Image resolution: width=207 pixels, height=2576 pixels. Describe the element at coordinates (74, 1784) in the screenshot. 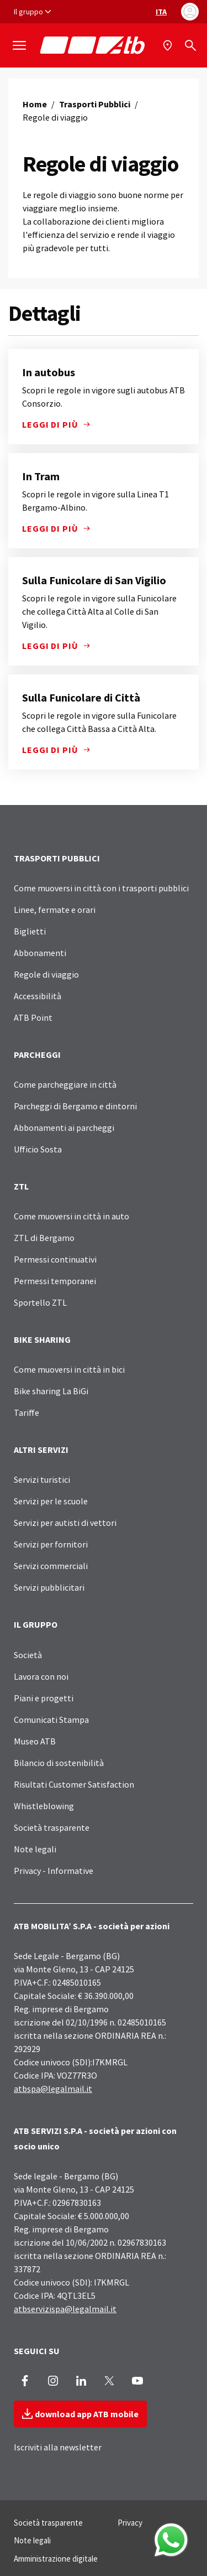

I see `Risultati Customer Satisfaction` at that location.